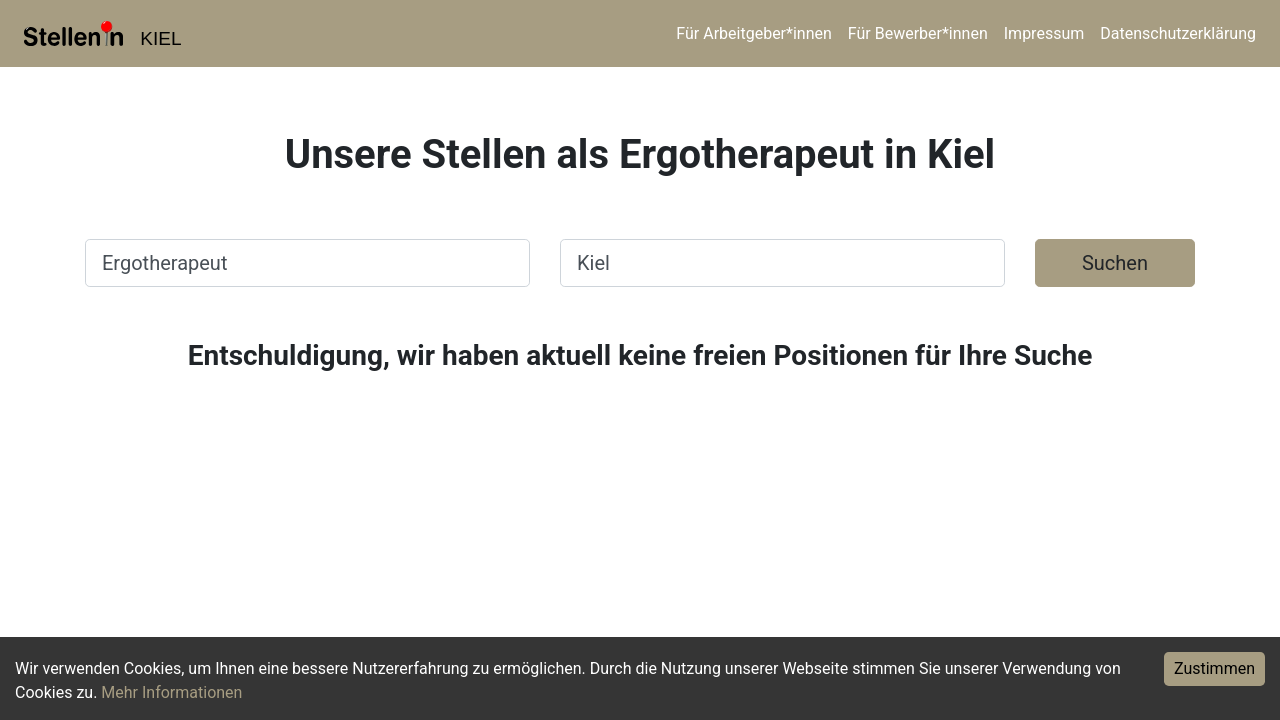  I want to click on Für Arbeitgeber*innen, so click(753, 33).